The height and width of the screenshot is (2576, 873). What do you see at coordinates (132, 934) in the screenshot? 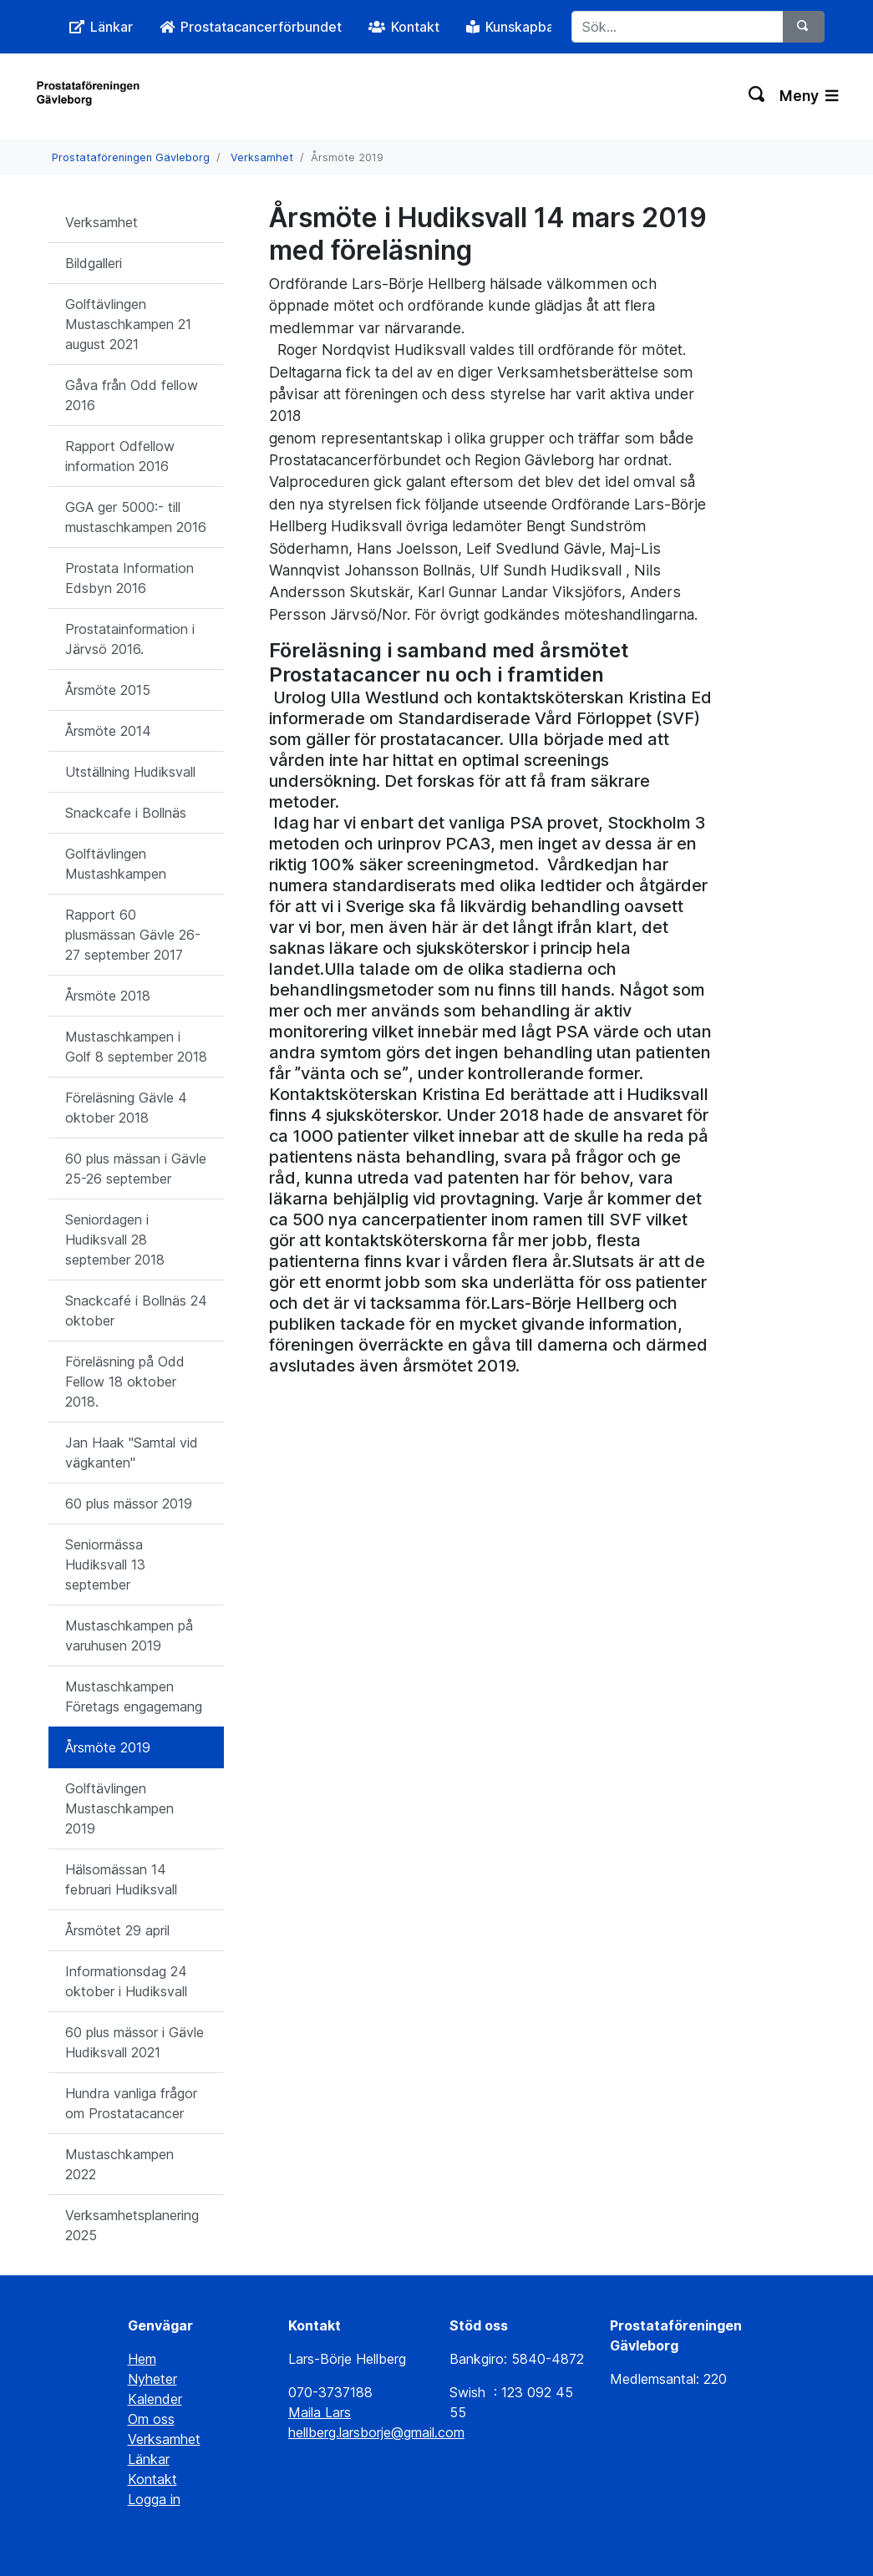
I see `Rapport 60 plusmässan Gävle 26-27 september 2017` at bounding box center [132, 934].